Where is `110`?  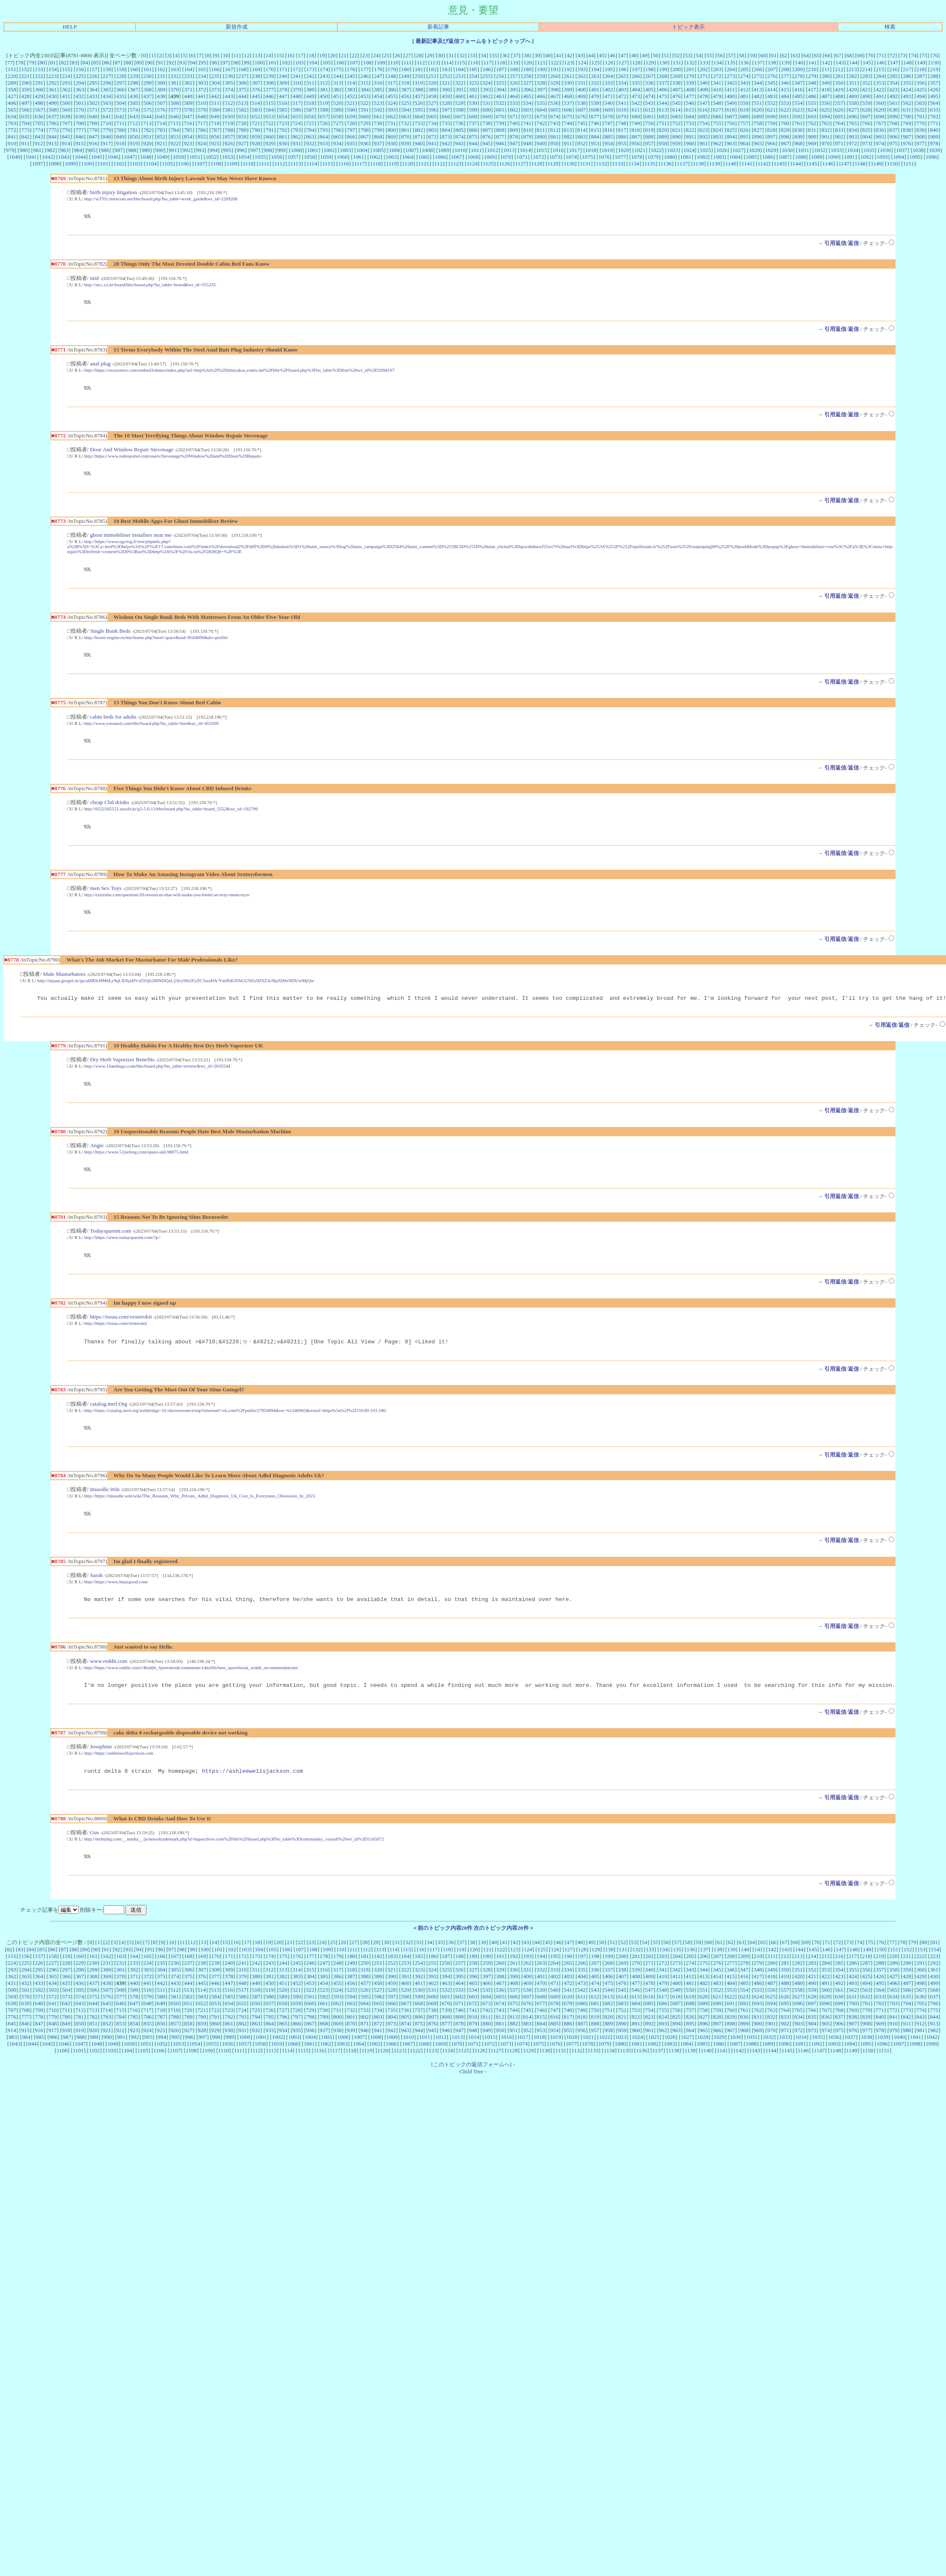
110 is located at coordinates (394, 62).